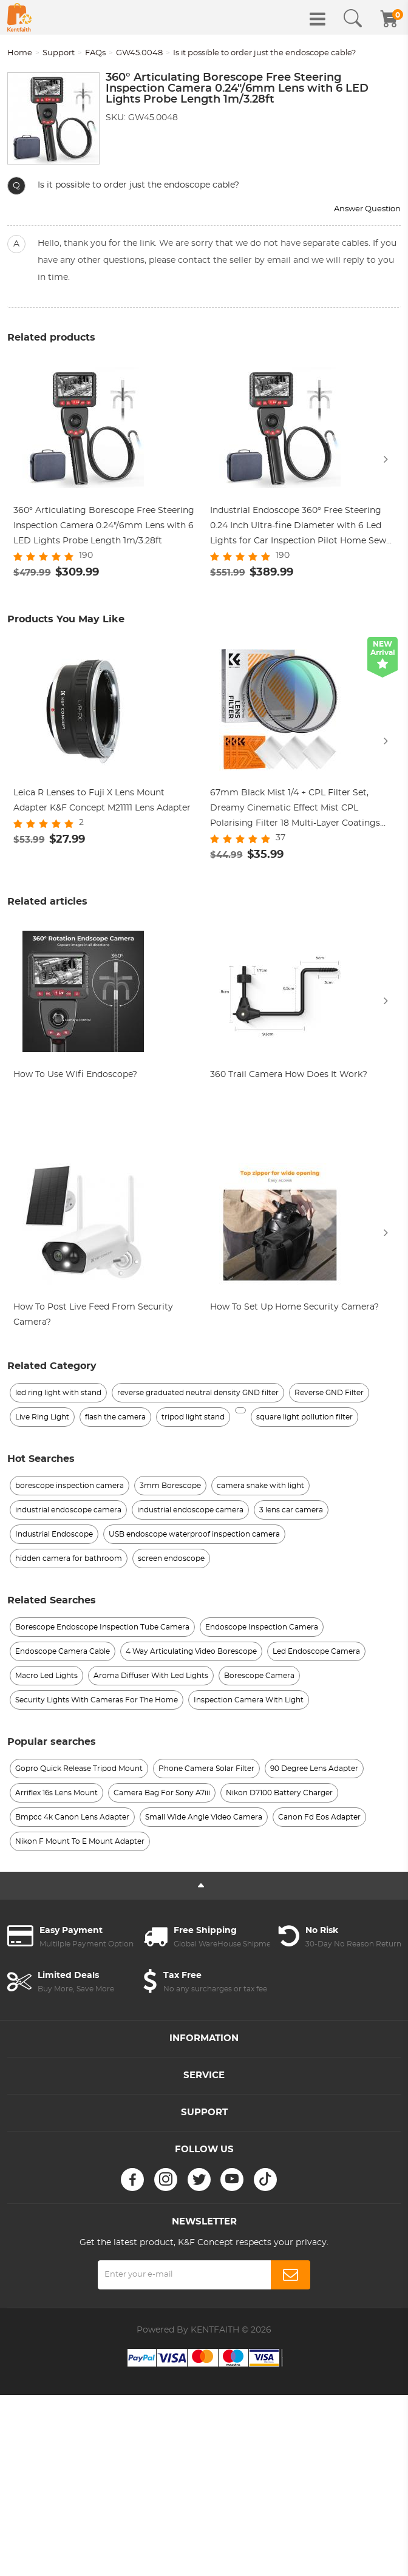 This screenshot has height=2576, width=408. I want to click on Leica R Lenses to Fuji X Lens Mount Adapter K&F Concept M21111 Lens Adapter, so click(102, 801).